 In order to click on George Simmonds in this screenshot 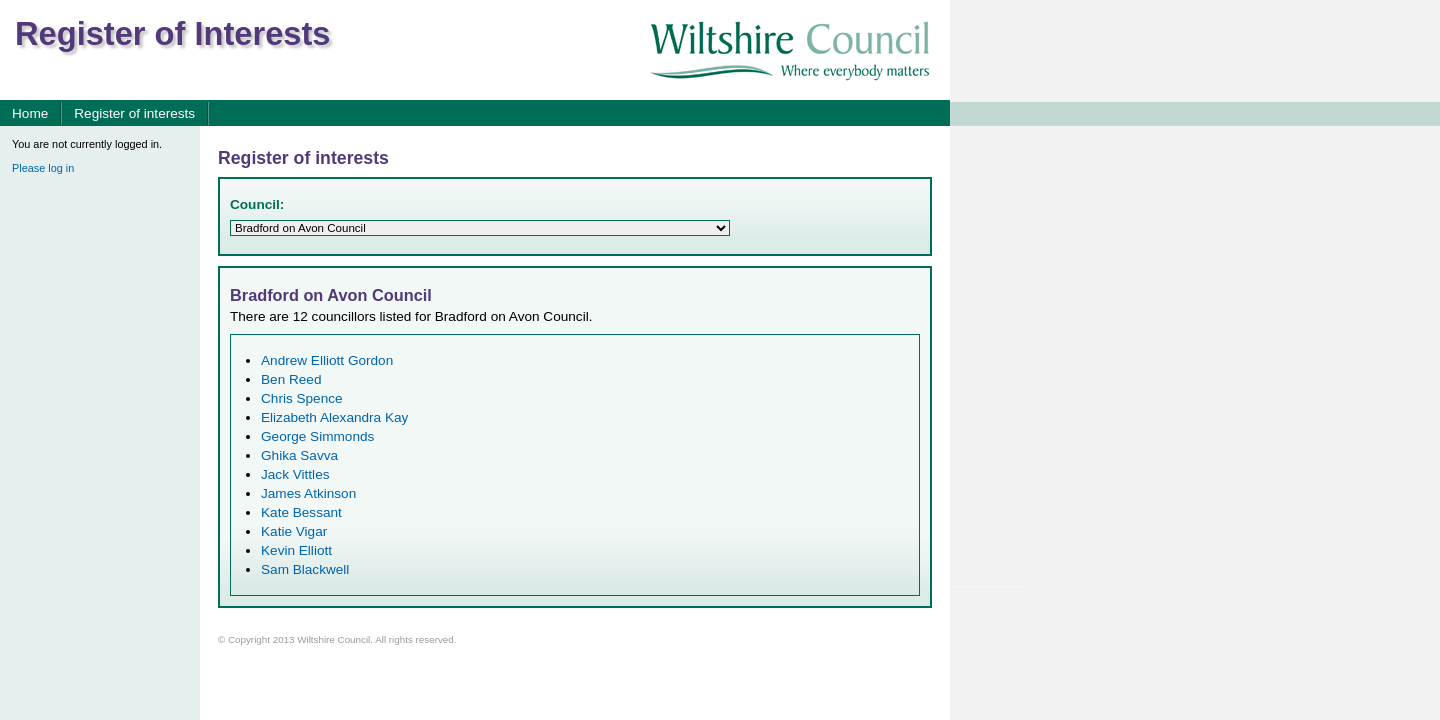, I will do `click(317, 436)`.